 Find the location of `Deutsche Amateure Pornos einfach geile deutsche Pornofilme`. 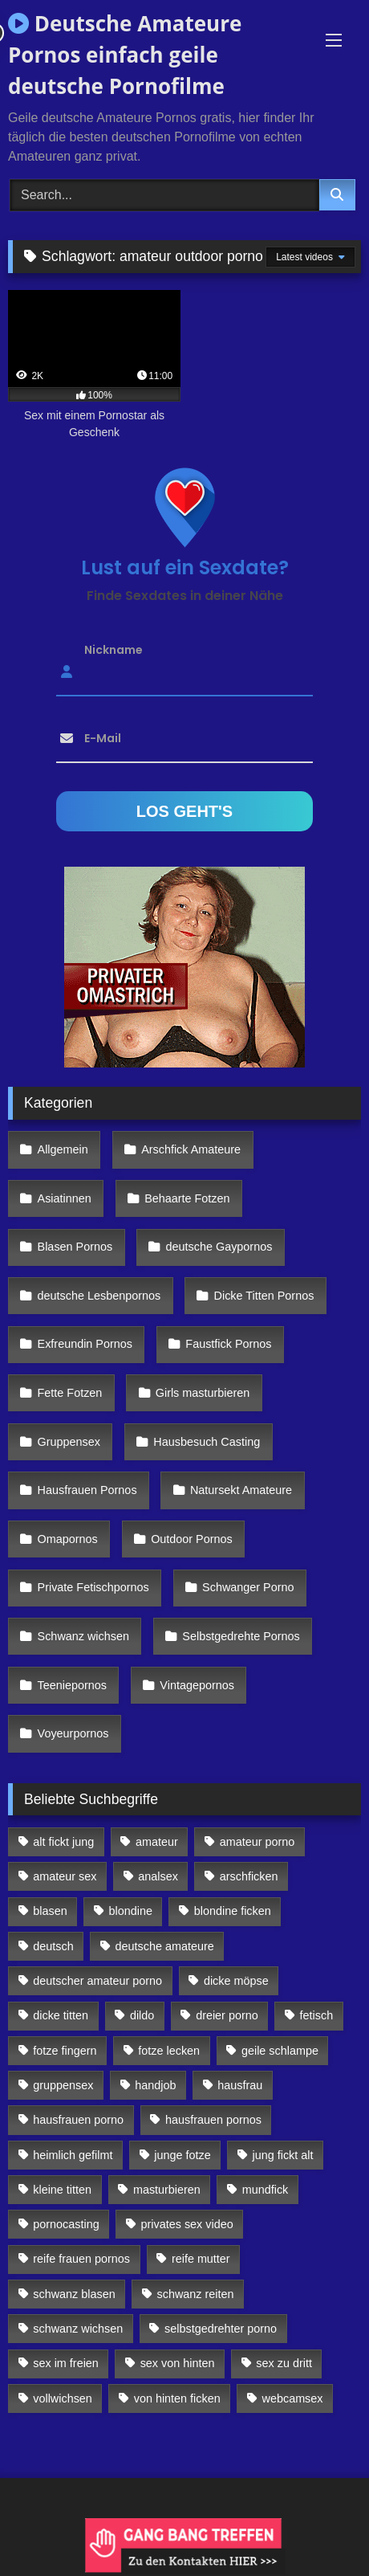

Deutsche Amateure Pornos einfach geile deutsche Pornofilme is located at coordinates (124, 54).